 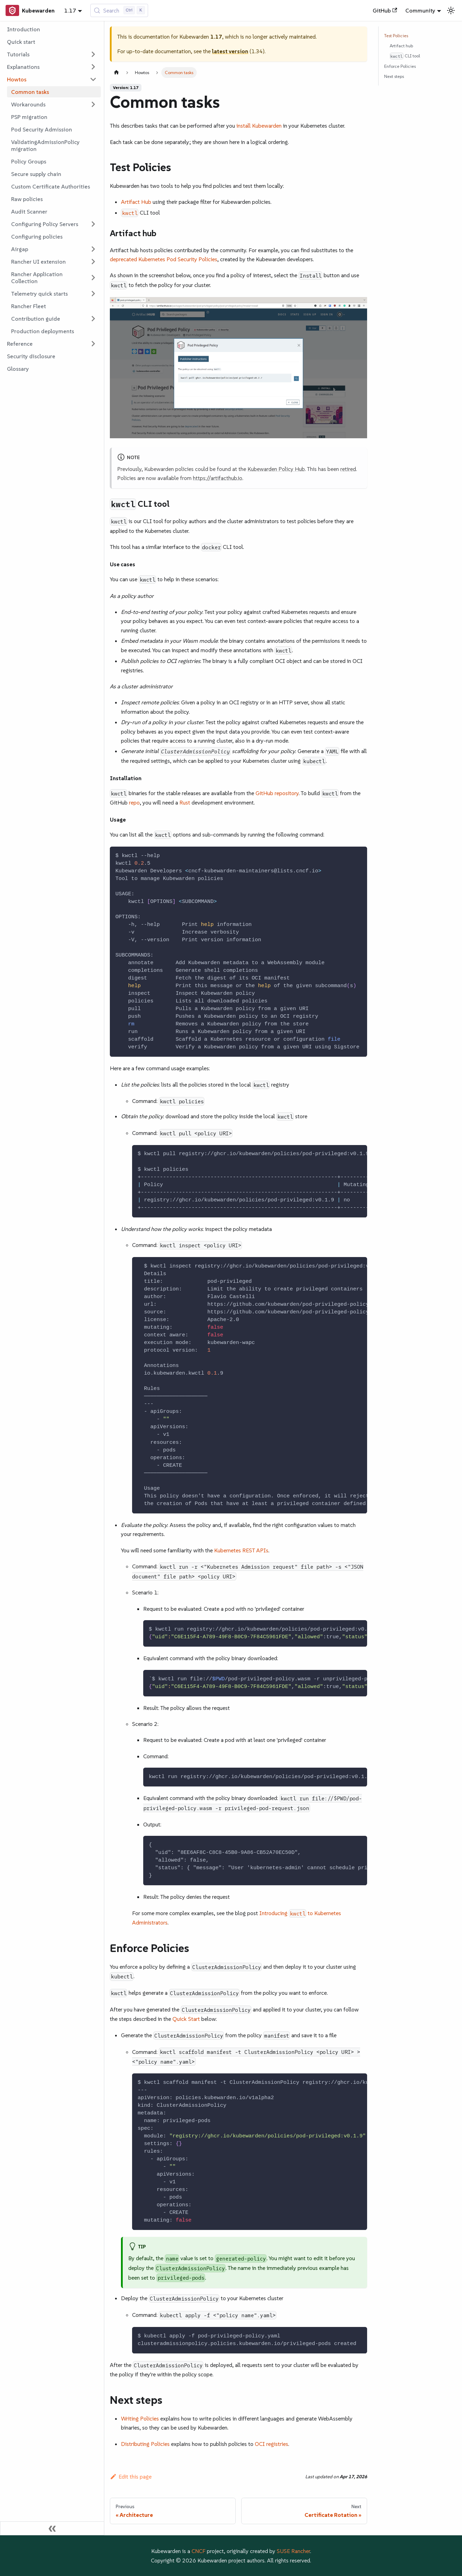 I want to click on [Home page], so click(x=116, y=72).